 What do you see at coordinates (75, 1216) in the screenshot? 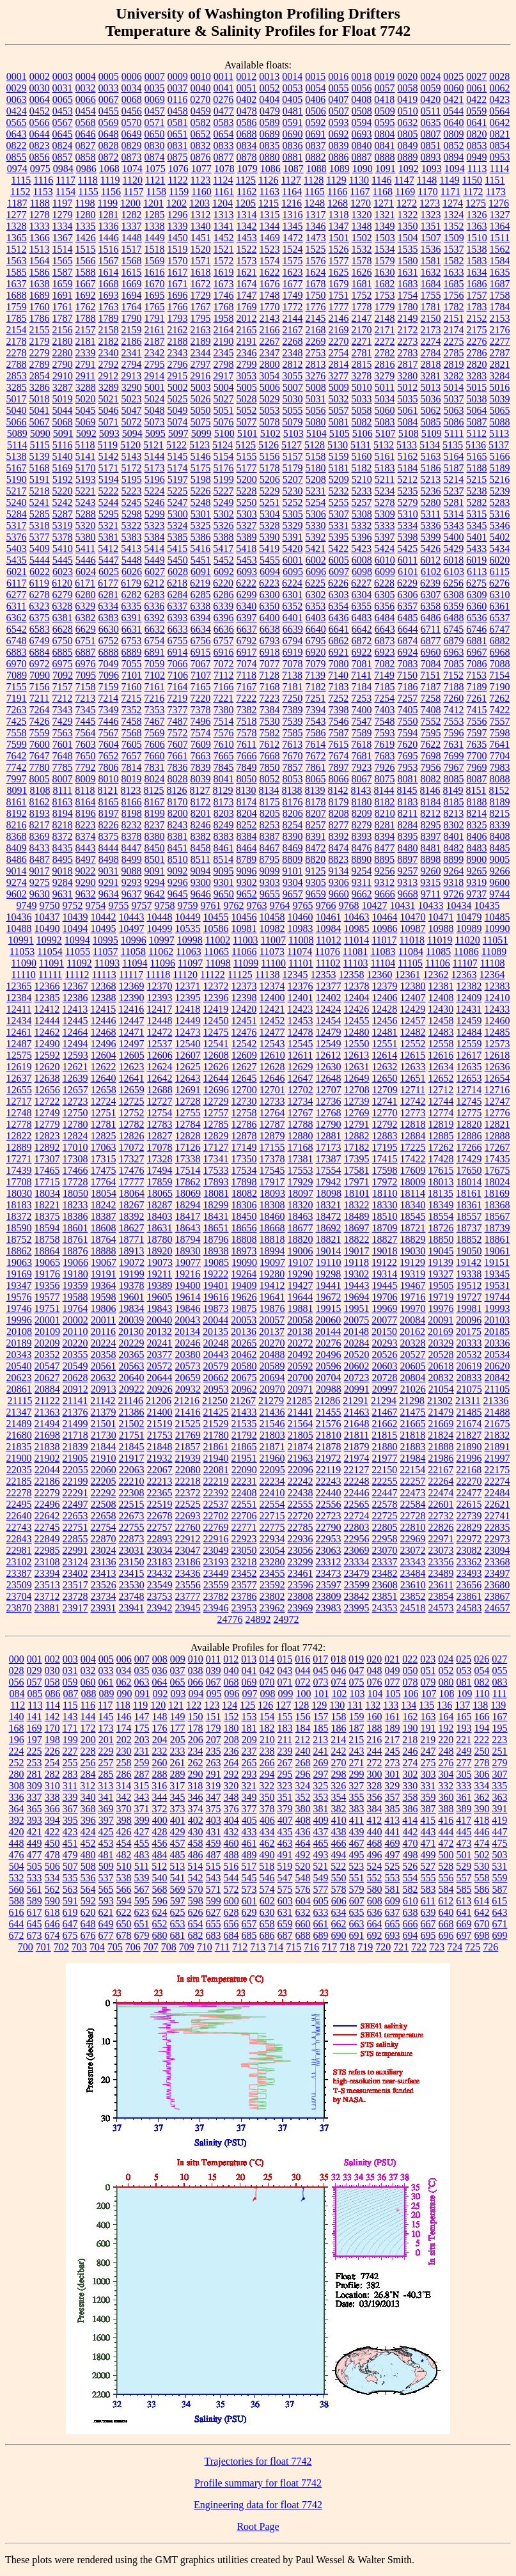
I see `18386` at bounding box center [75, 1216].